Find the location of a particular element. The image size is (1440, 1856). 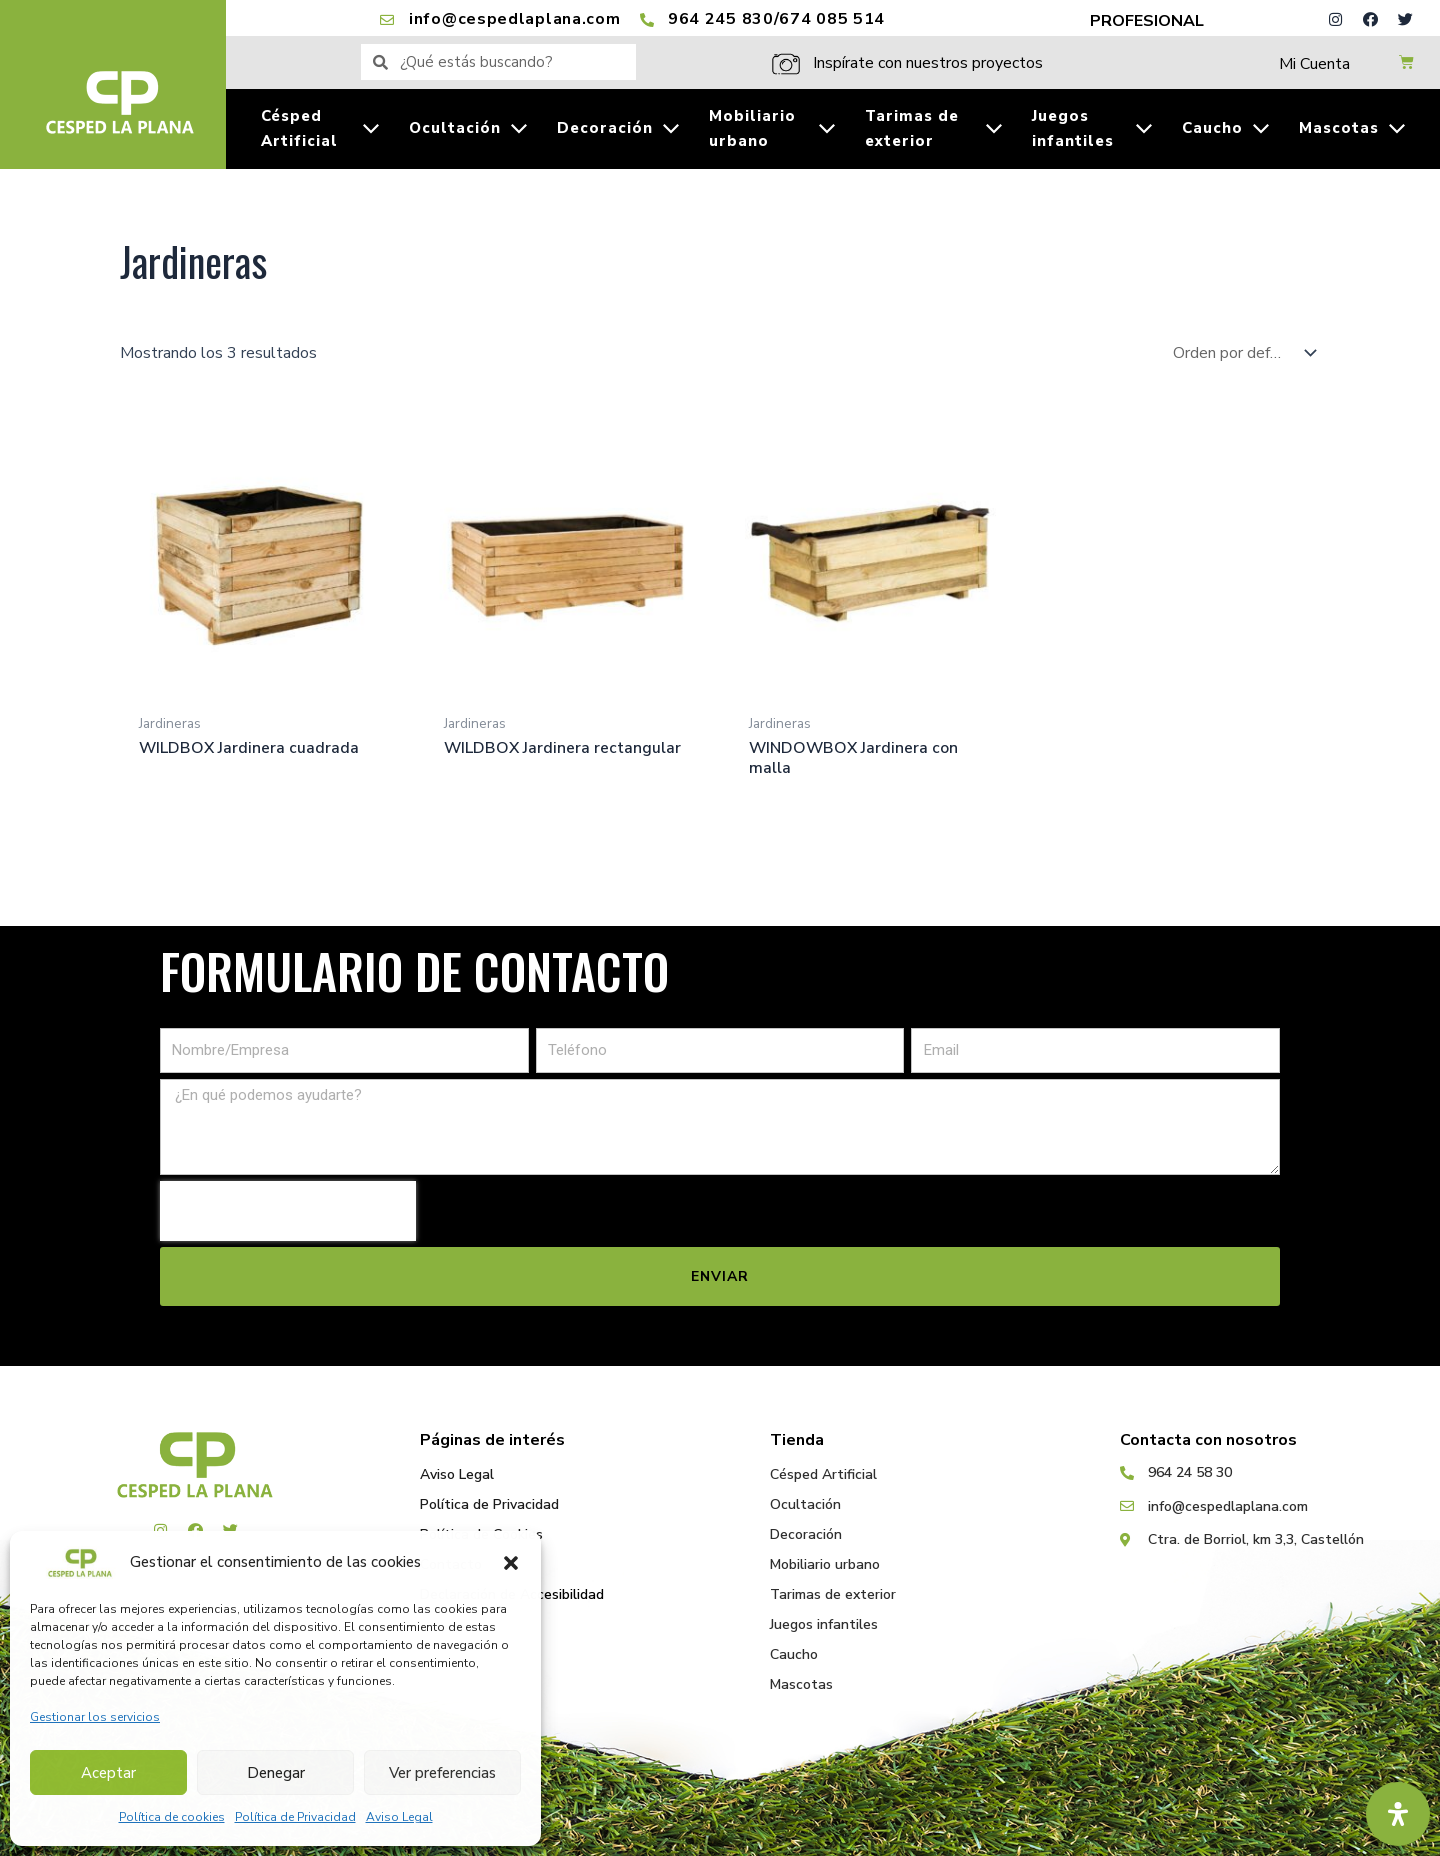

Gestionar los servicios is located at coordinates (95, 1717).